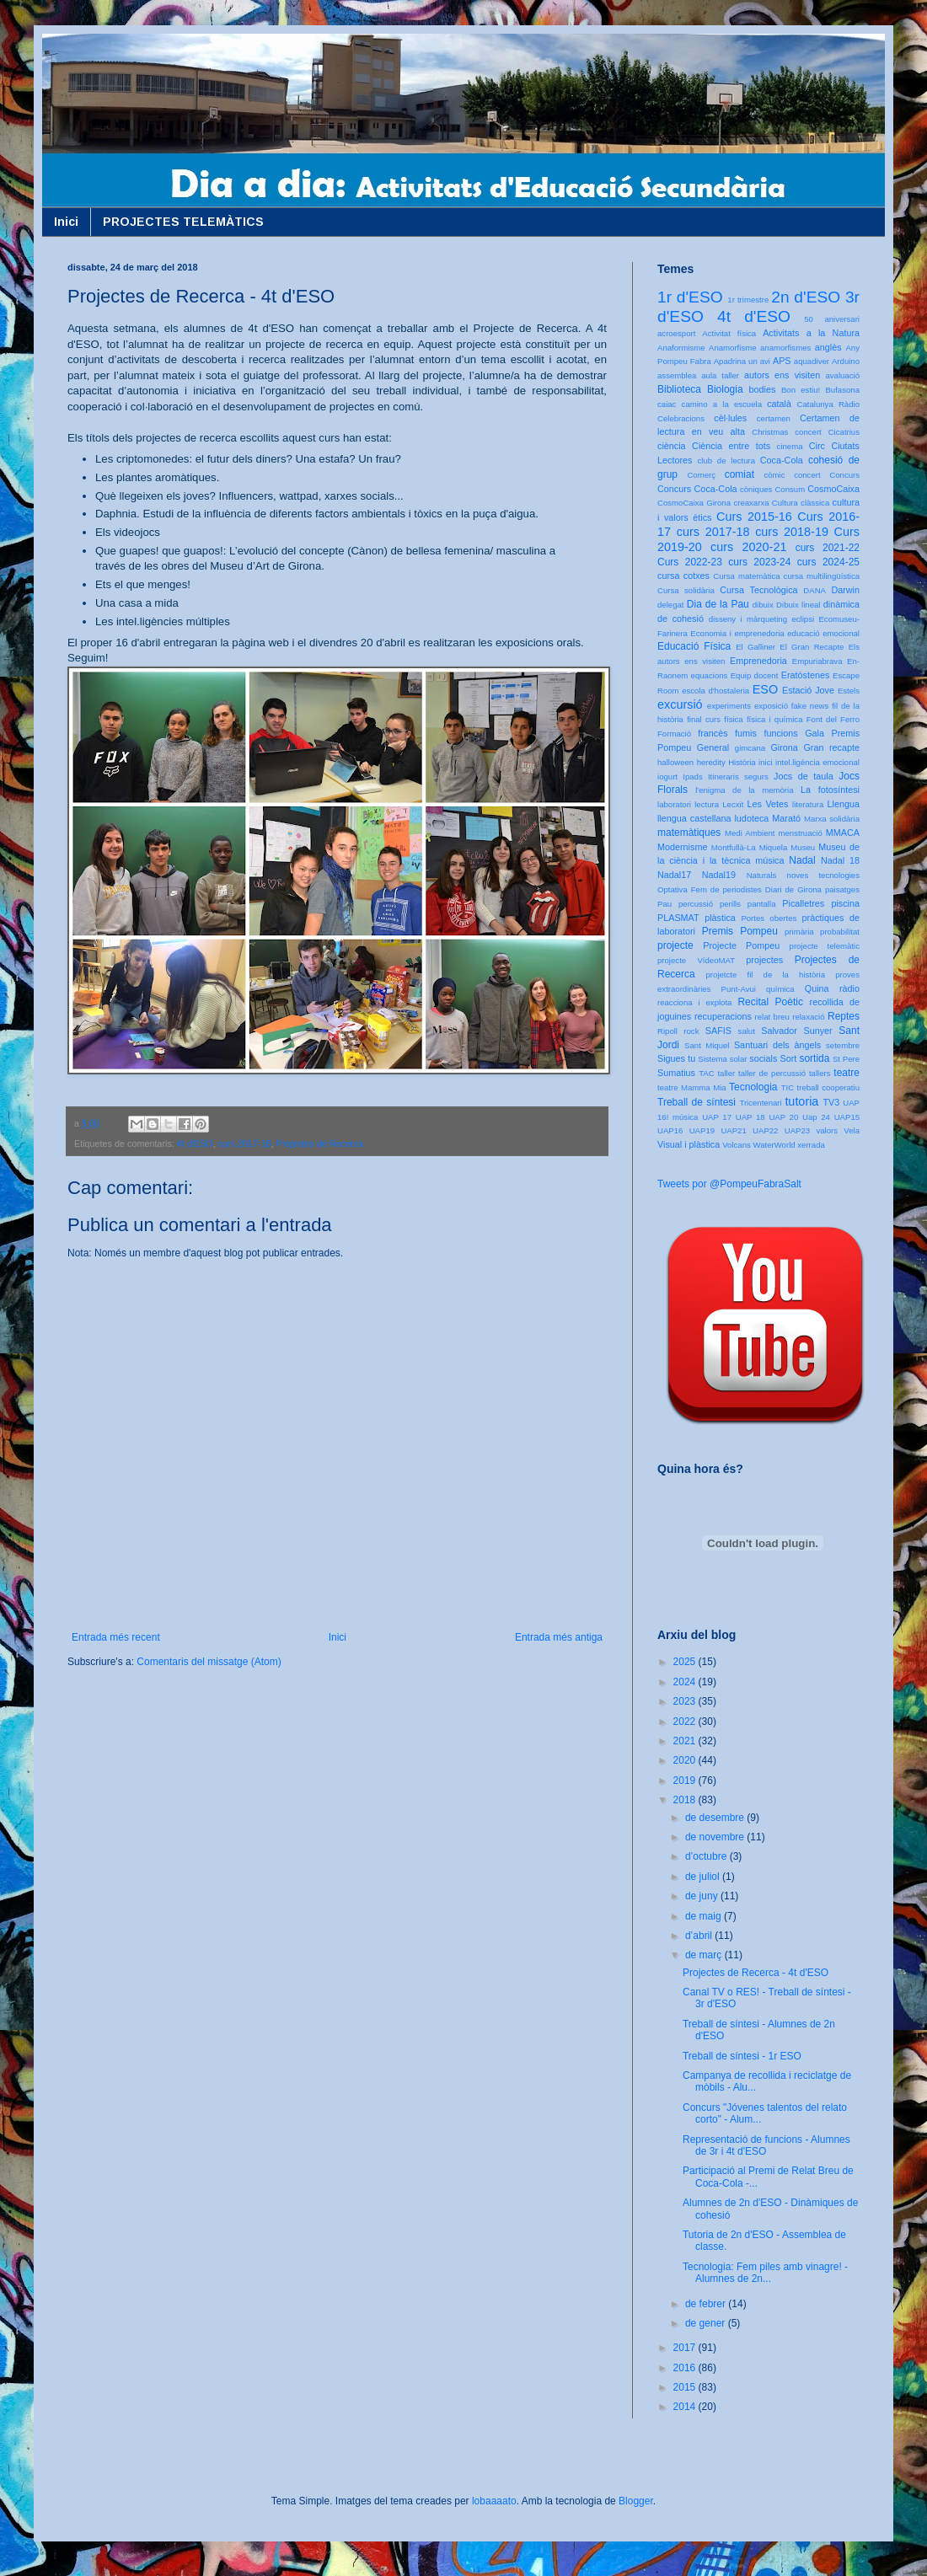 This screenshot has width=927, height=2576. Describe the element at coordinates (827, 1130) in the screenshot. I see `valors` at that location.